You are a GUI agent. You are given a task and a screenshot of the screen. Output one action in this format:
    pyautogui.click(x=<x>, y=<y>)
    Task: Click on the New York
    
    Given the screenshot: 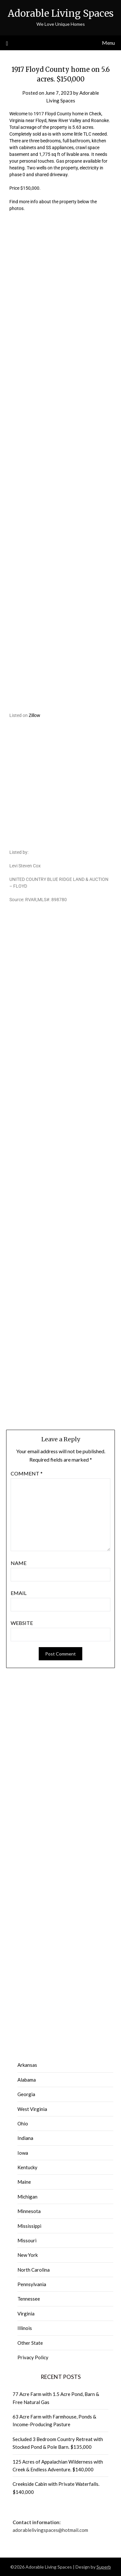 What is the action you would take?
    pyautogui.click(x=27, y=2255)
    